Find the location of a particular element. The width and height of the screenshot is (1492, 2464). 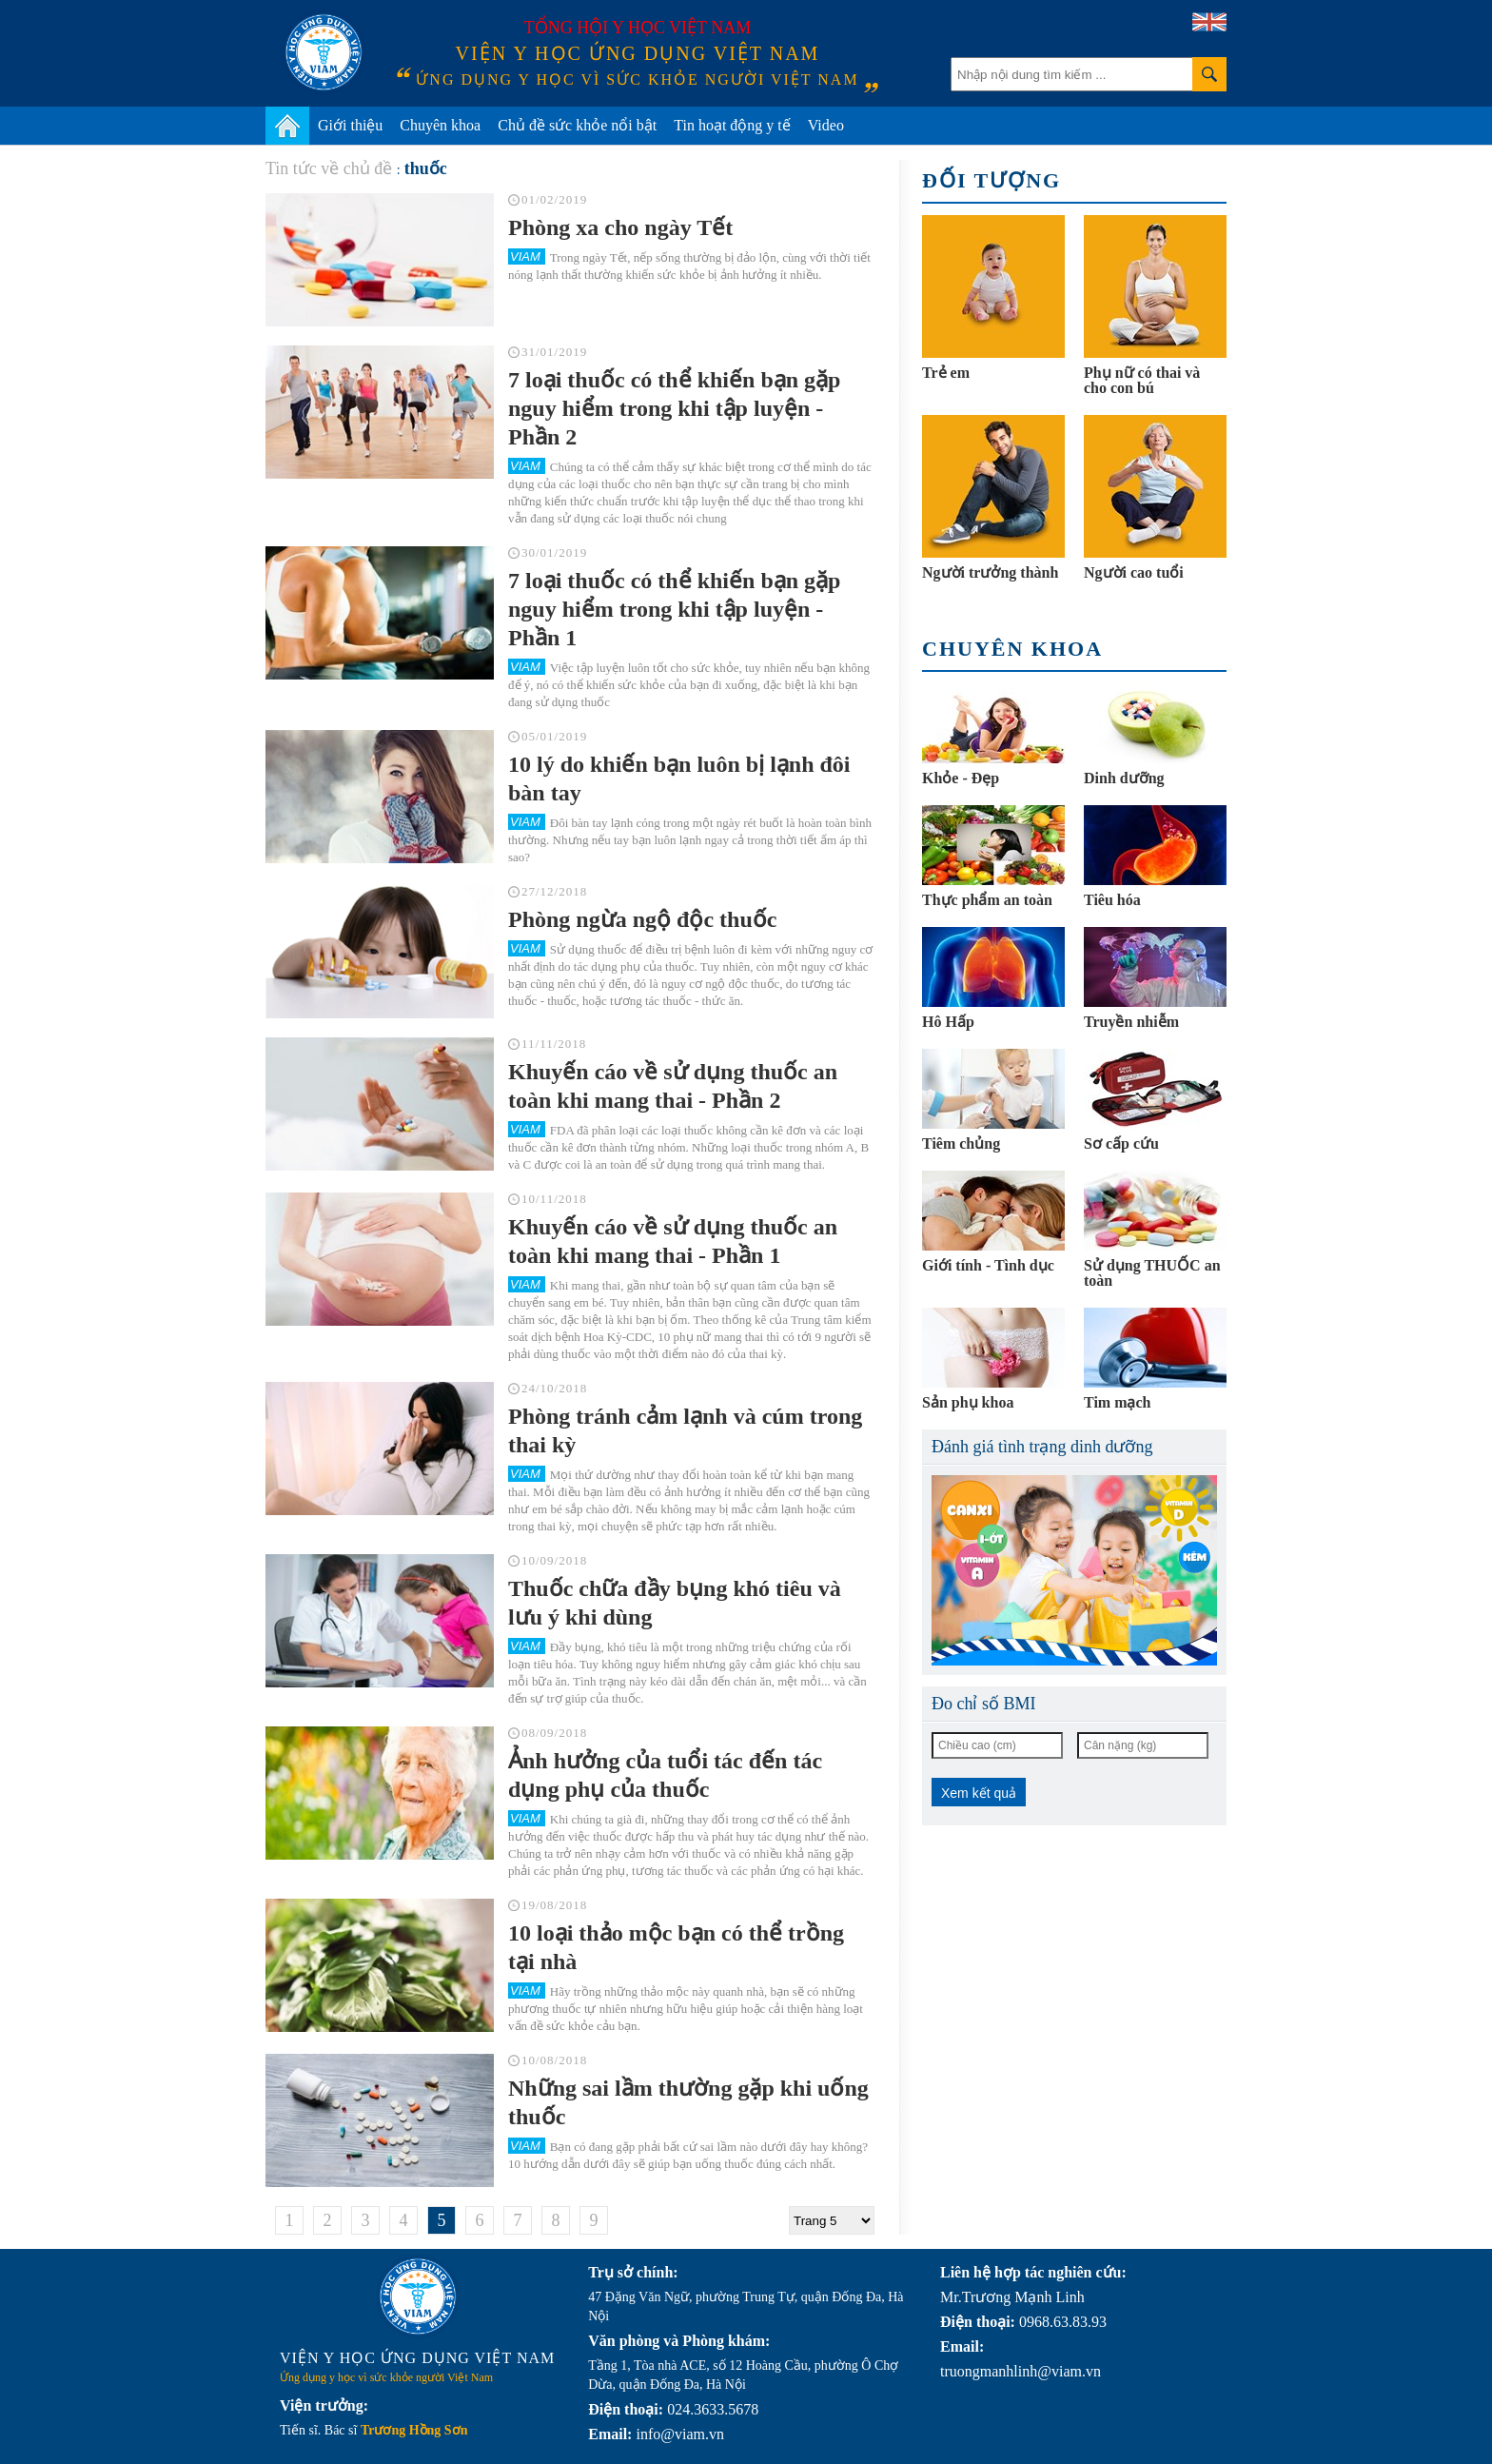

Phòng tránh cảm lạnh và cúm trong thai kỳ is located at coordinates (685, 1430).